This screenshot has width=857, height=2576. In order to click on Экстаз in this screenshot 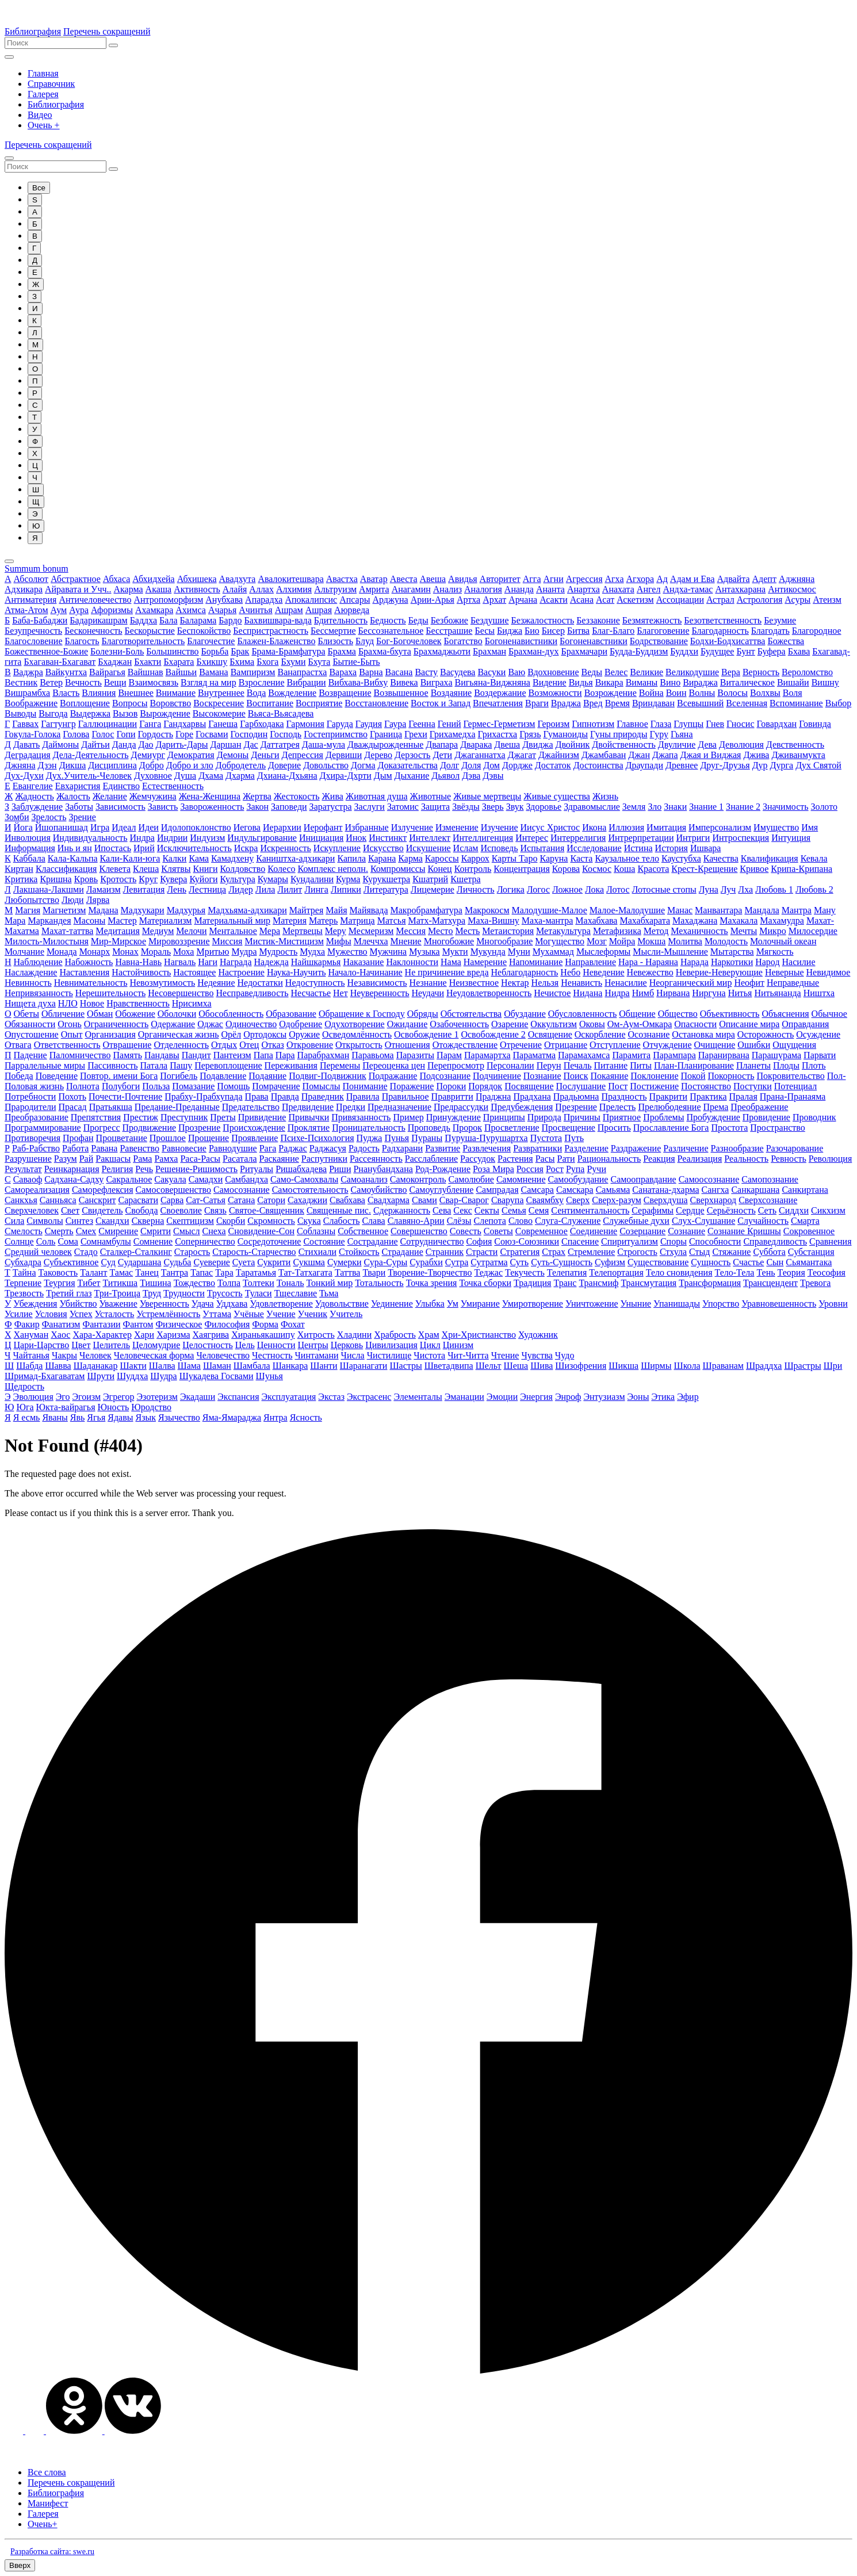, I will do `click(331, 1397)`.